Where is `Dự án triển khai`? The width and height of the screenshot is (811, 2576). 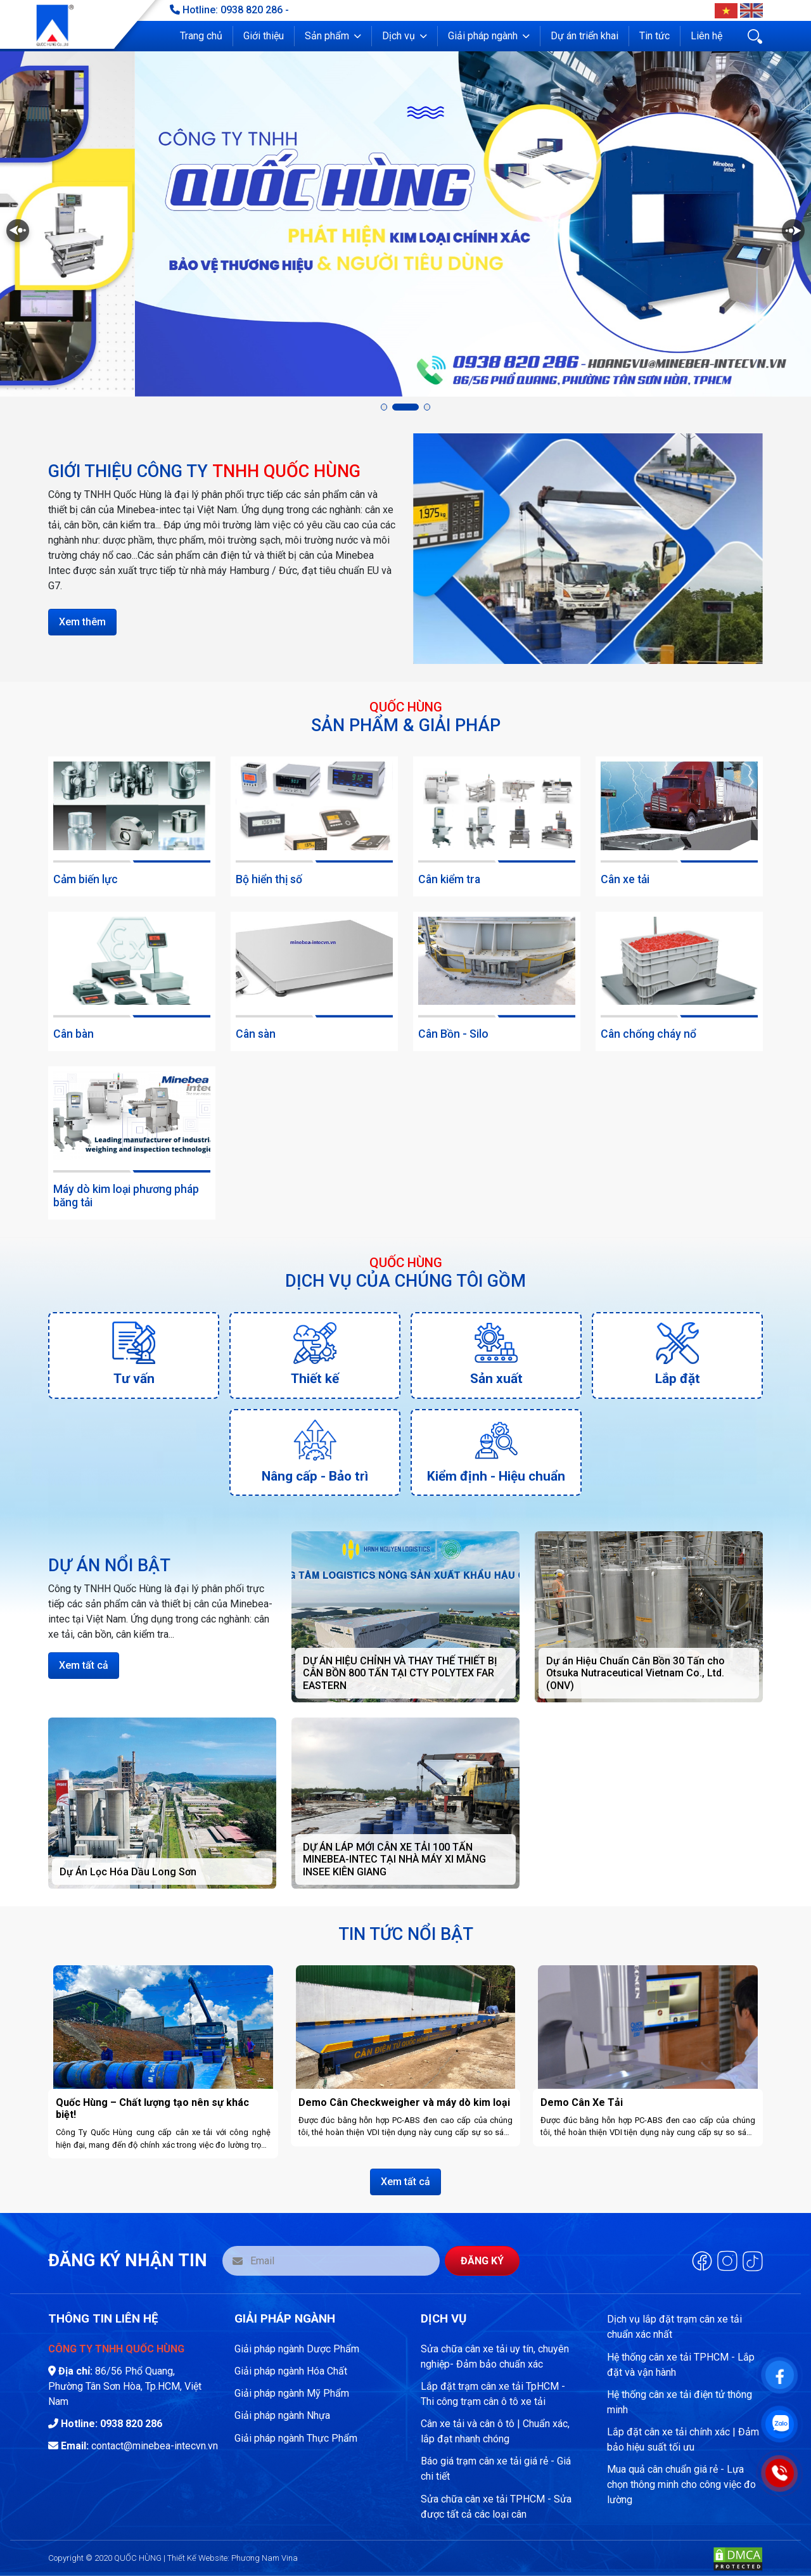 Dự án triển khai is located at coordinates (584, 36).